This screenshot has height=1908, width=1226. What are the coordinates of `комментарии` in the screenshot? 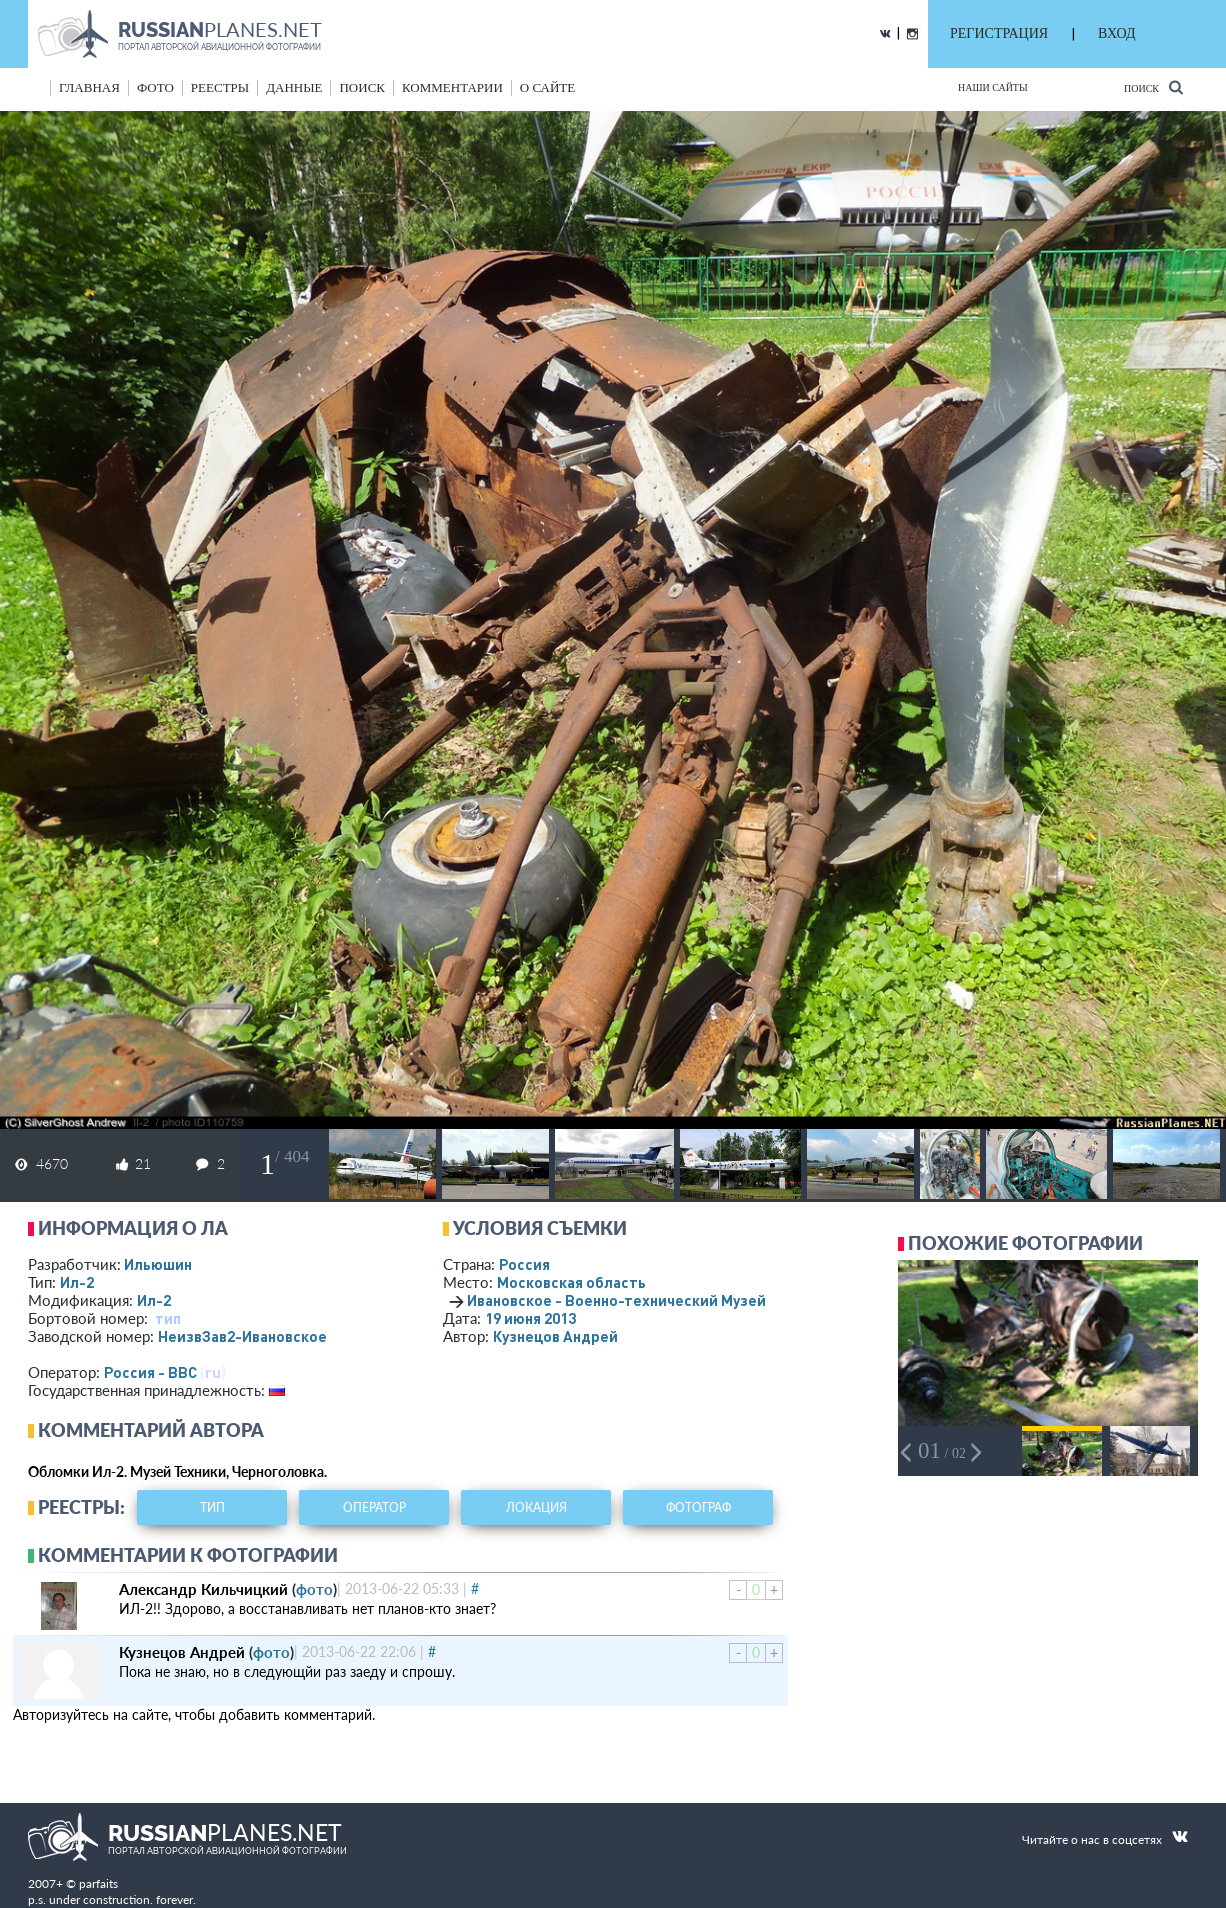 It's located at (452, 87).